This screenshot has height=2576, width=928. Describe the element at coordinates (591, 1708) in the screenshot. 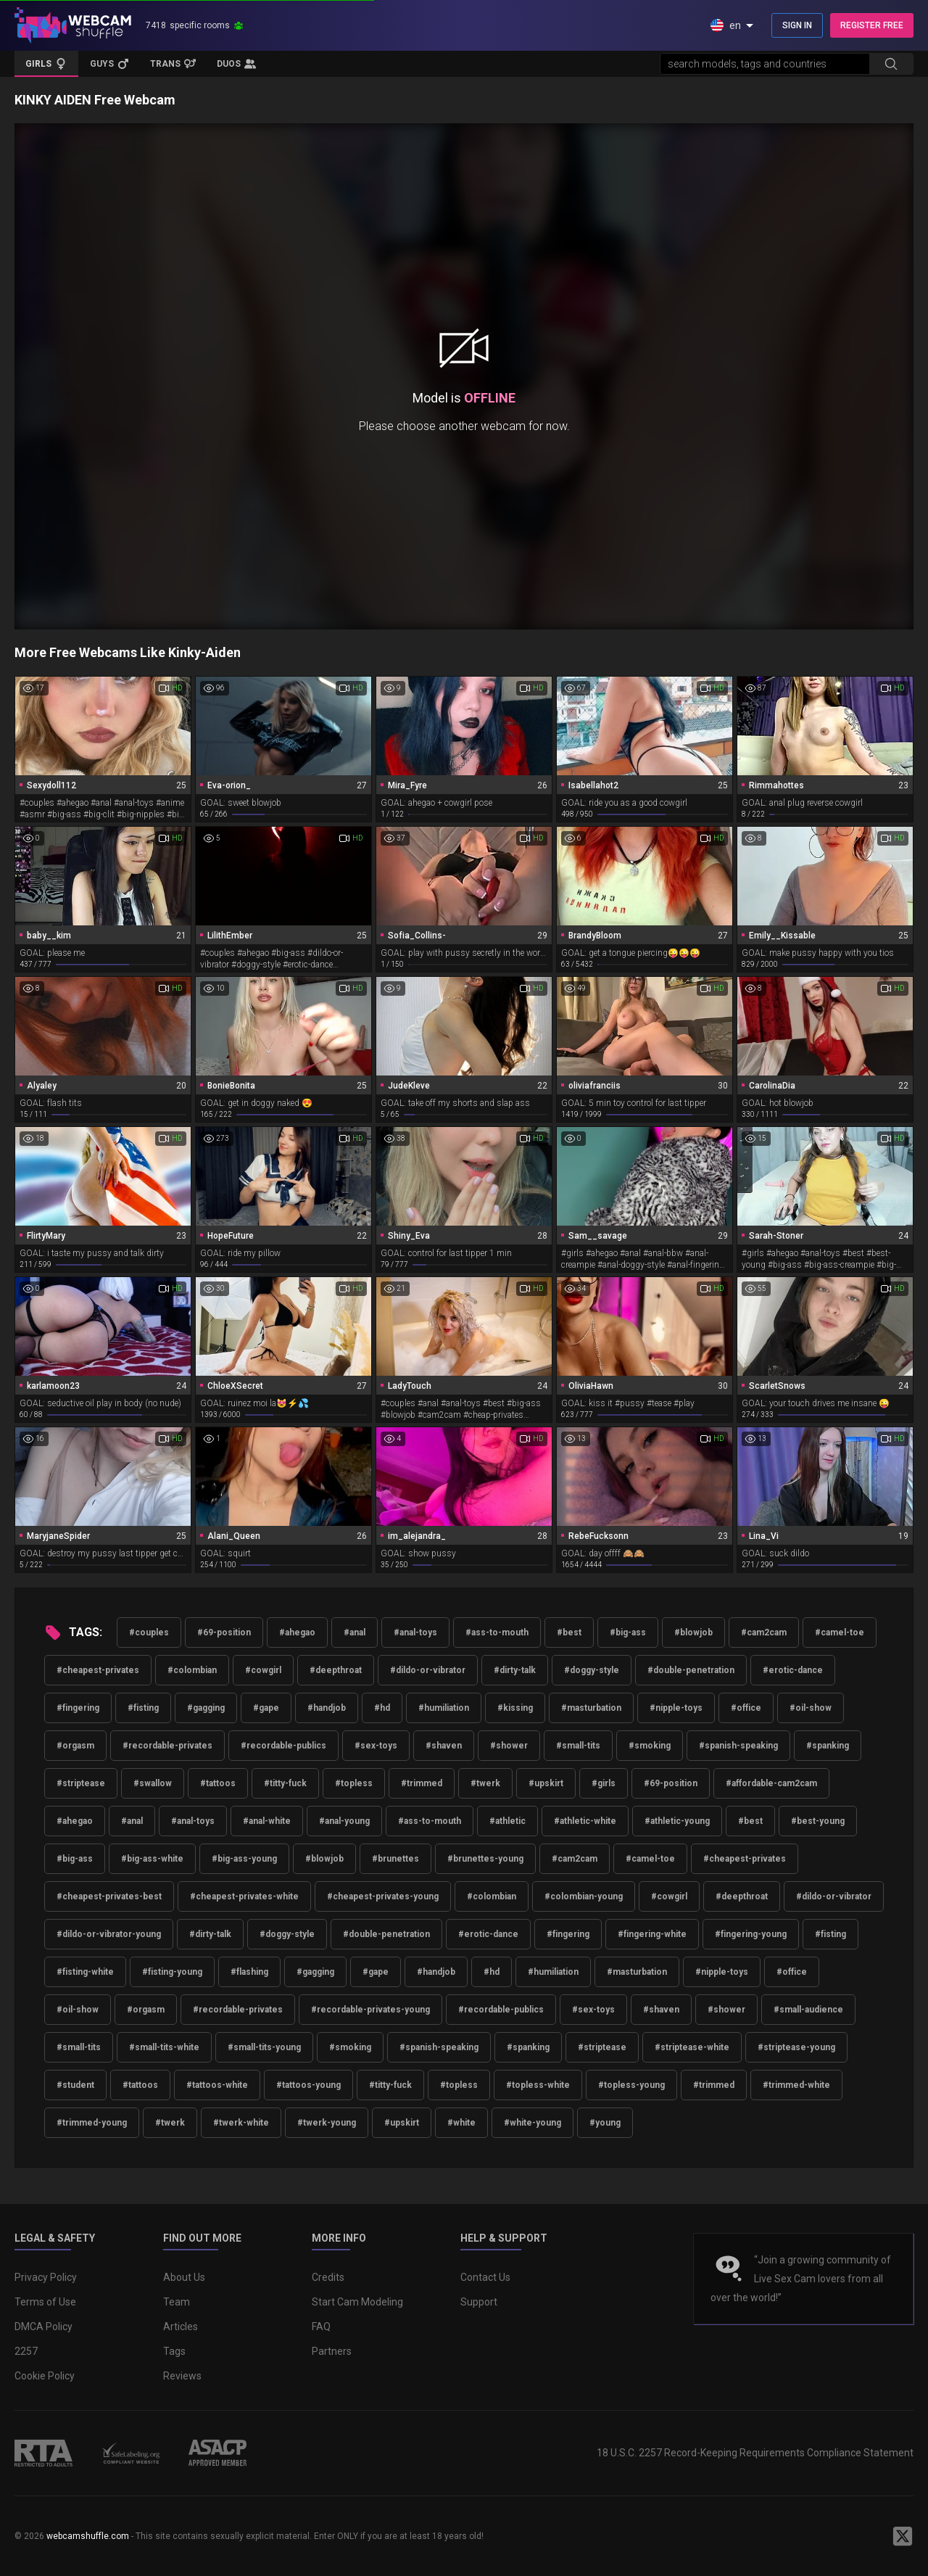

I see `#masturbation` at that location.